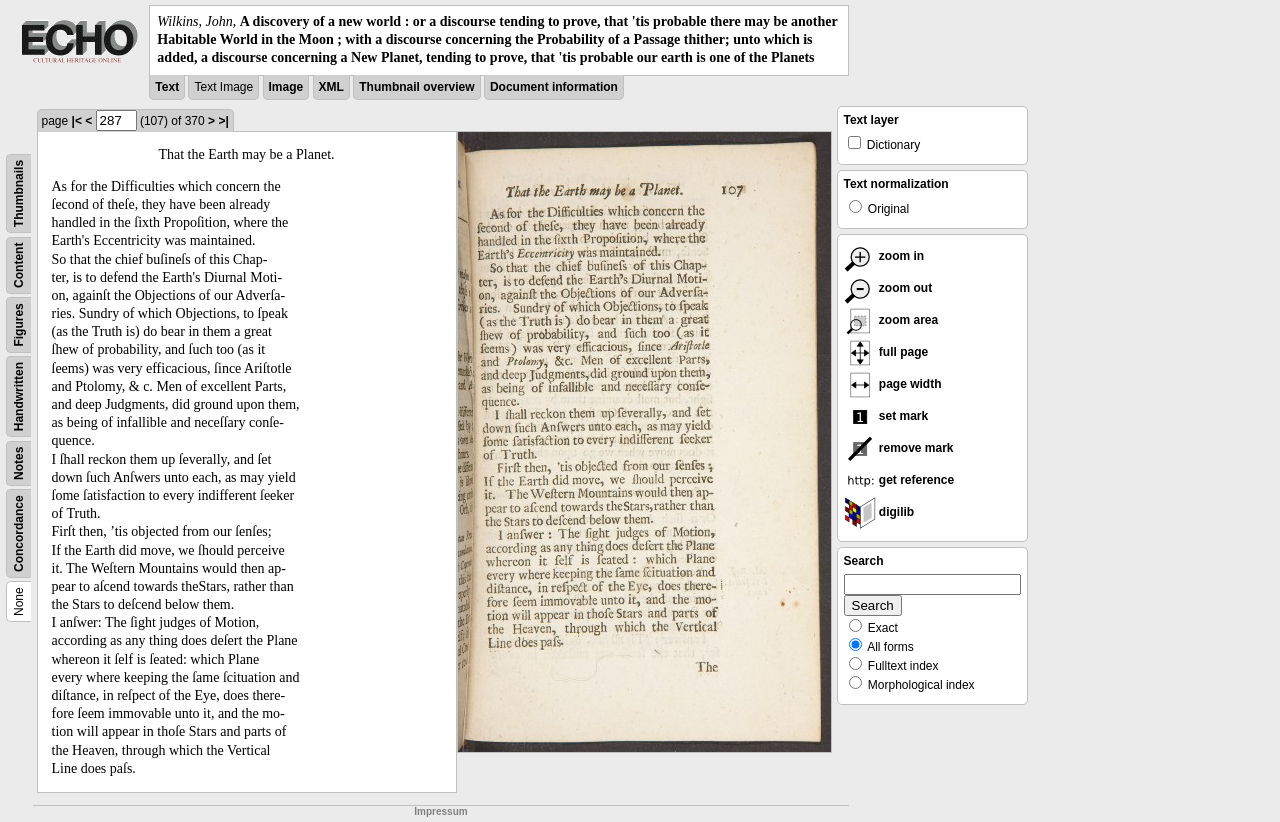  Describe the element at coordinates (893, 384) in the screenshot. I see `page width` at that location.